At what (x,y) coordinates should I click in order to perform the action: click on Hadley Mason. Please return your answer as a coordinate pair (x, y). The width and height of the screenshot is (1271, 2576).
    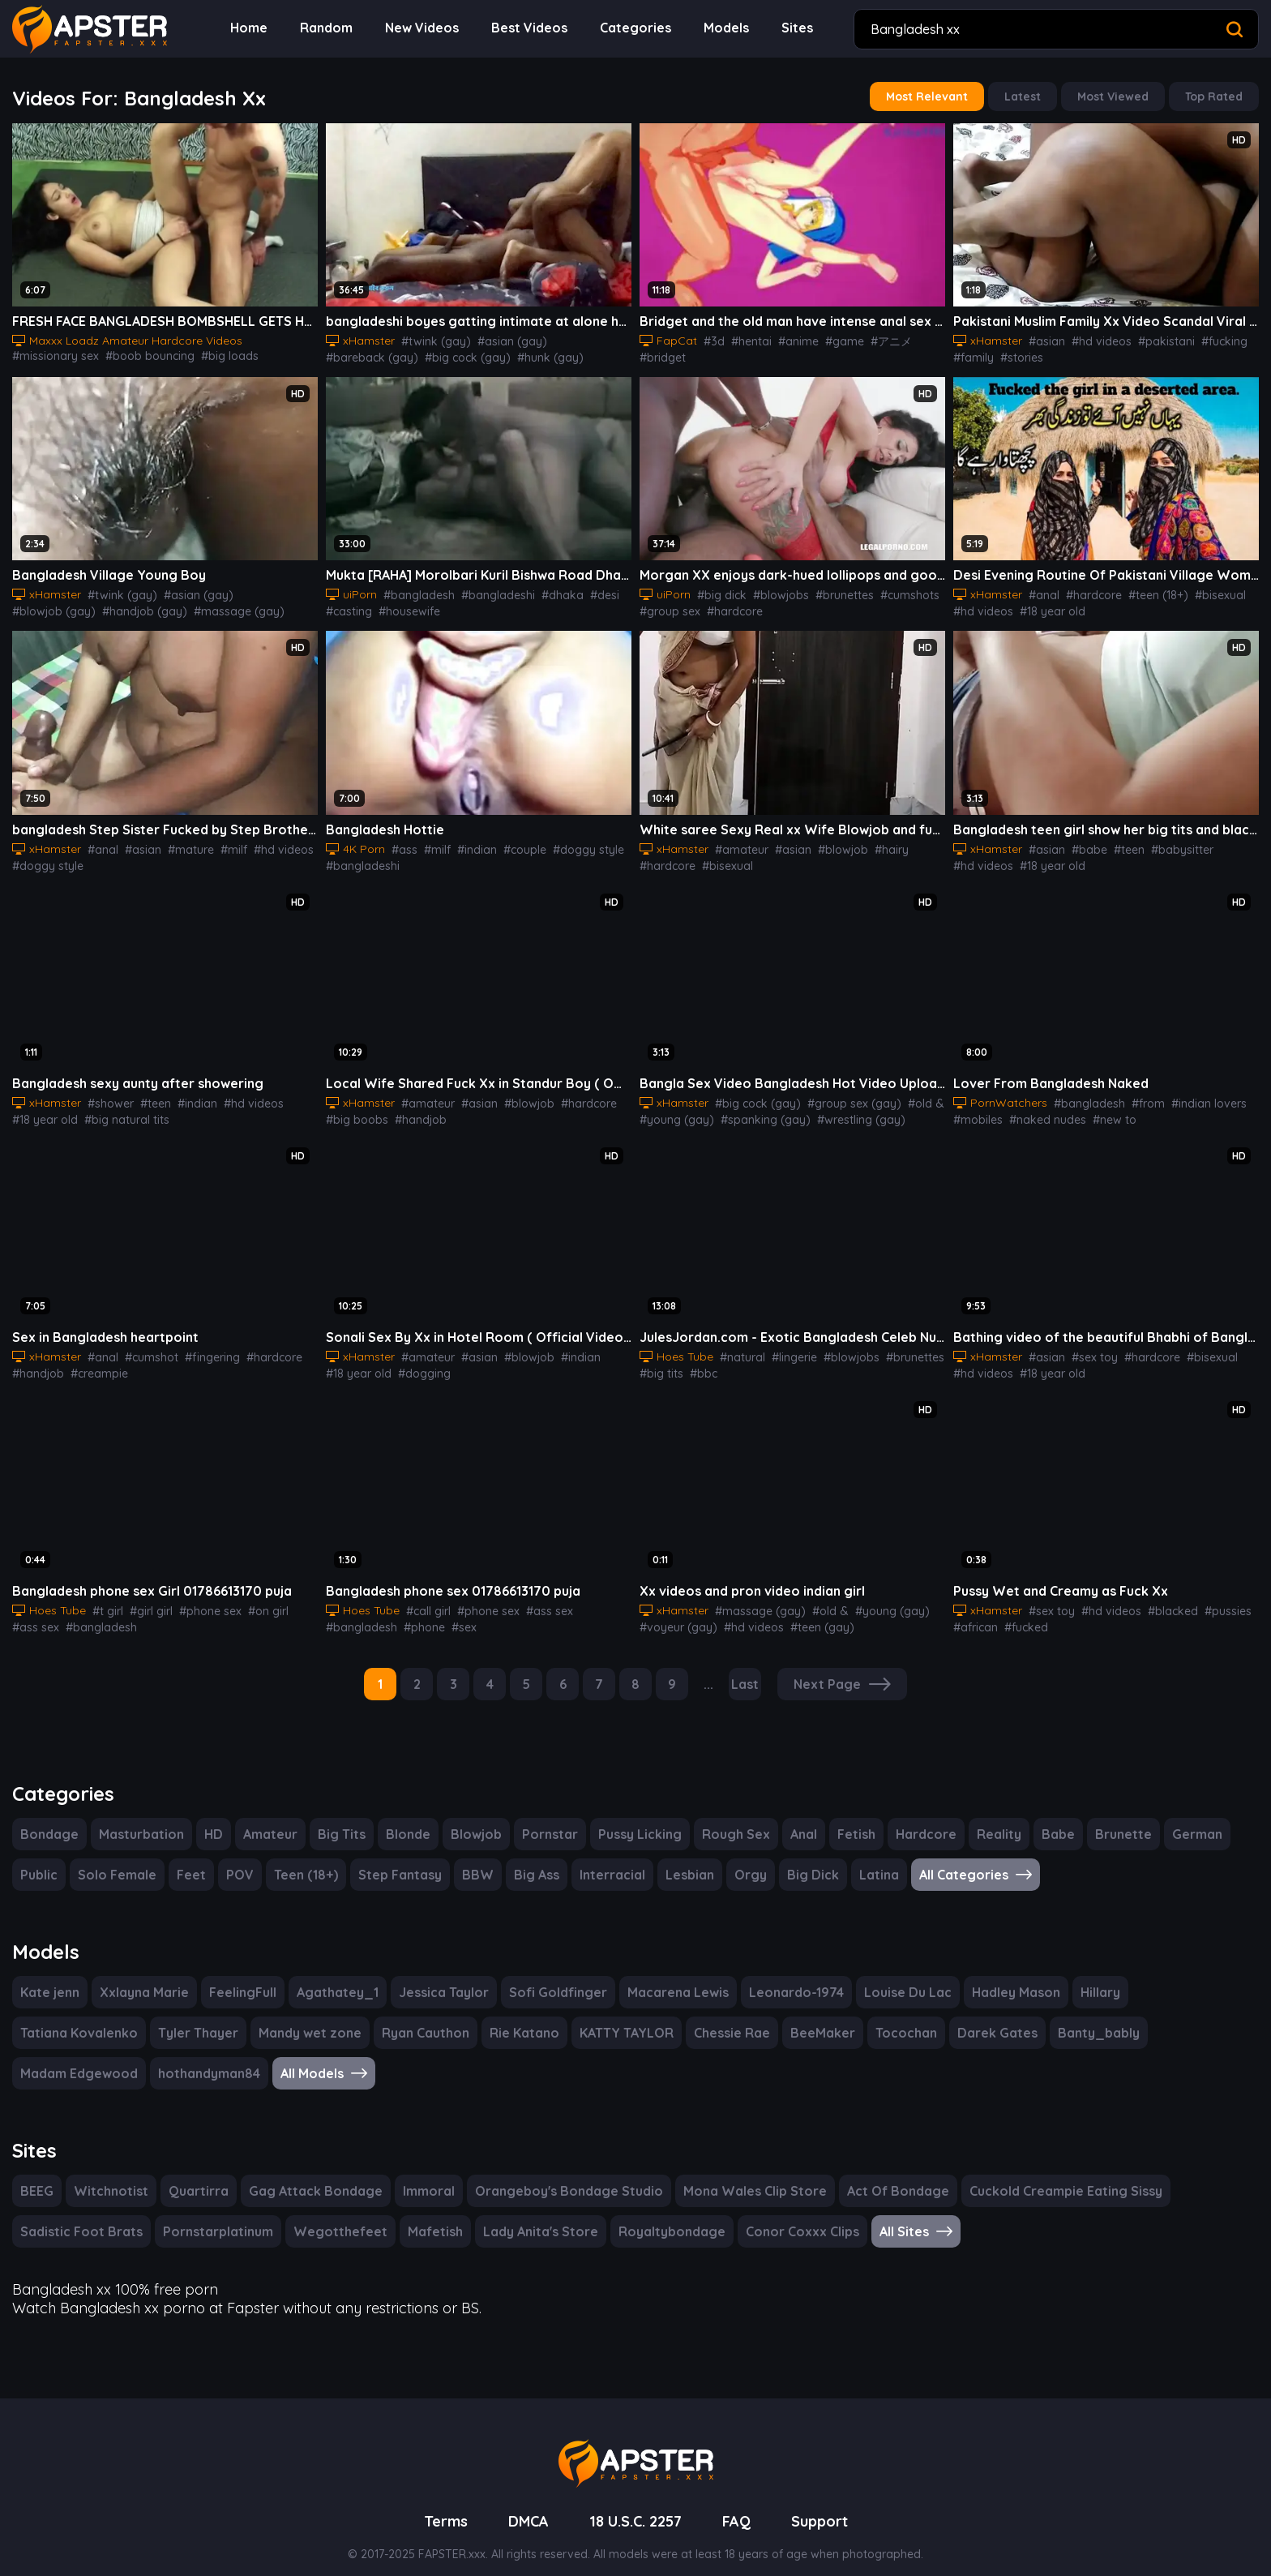
    Looking at the image, I should click on (999, 1977).